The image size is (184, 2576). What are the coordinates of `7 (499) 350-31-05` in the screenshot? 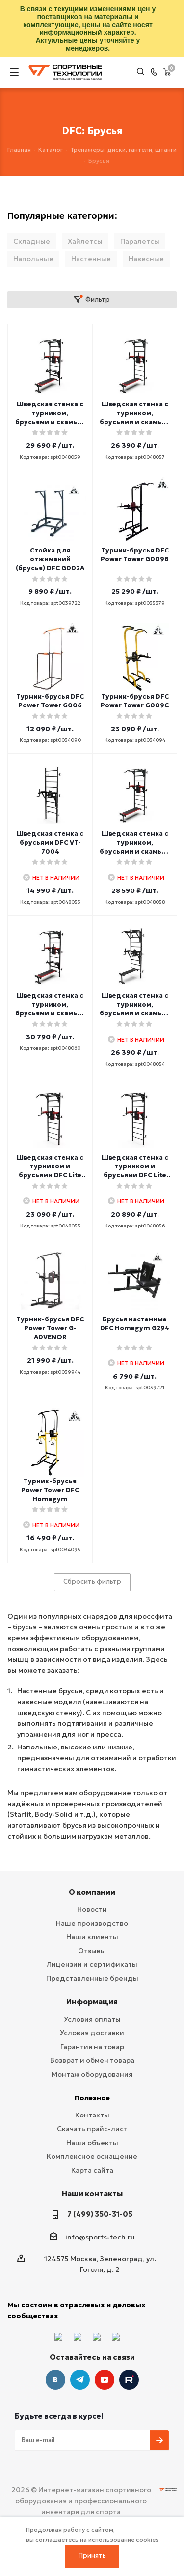 It's located at (99, 2214).